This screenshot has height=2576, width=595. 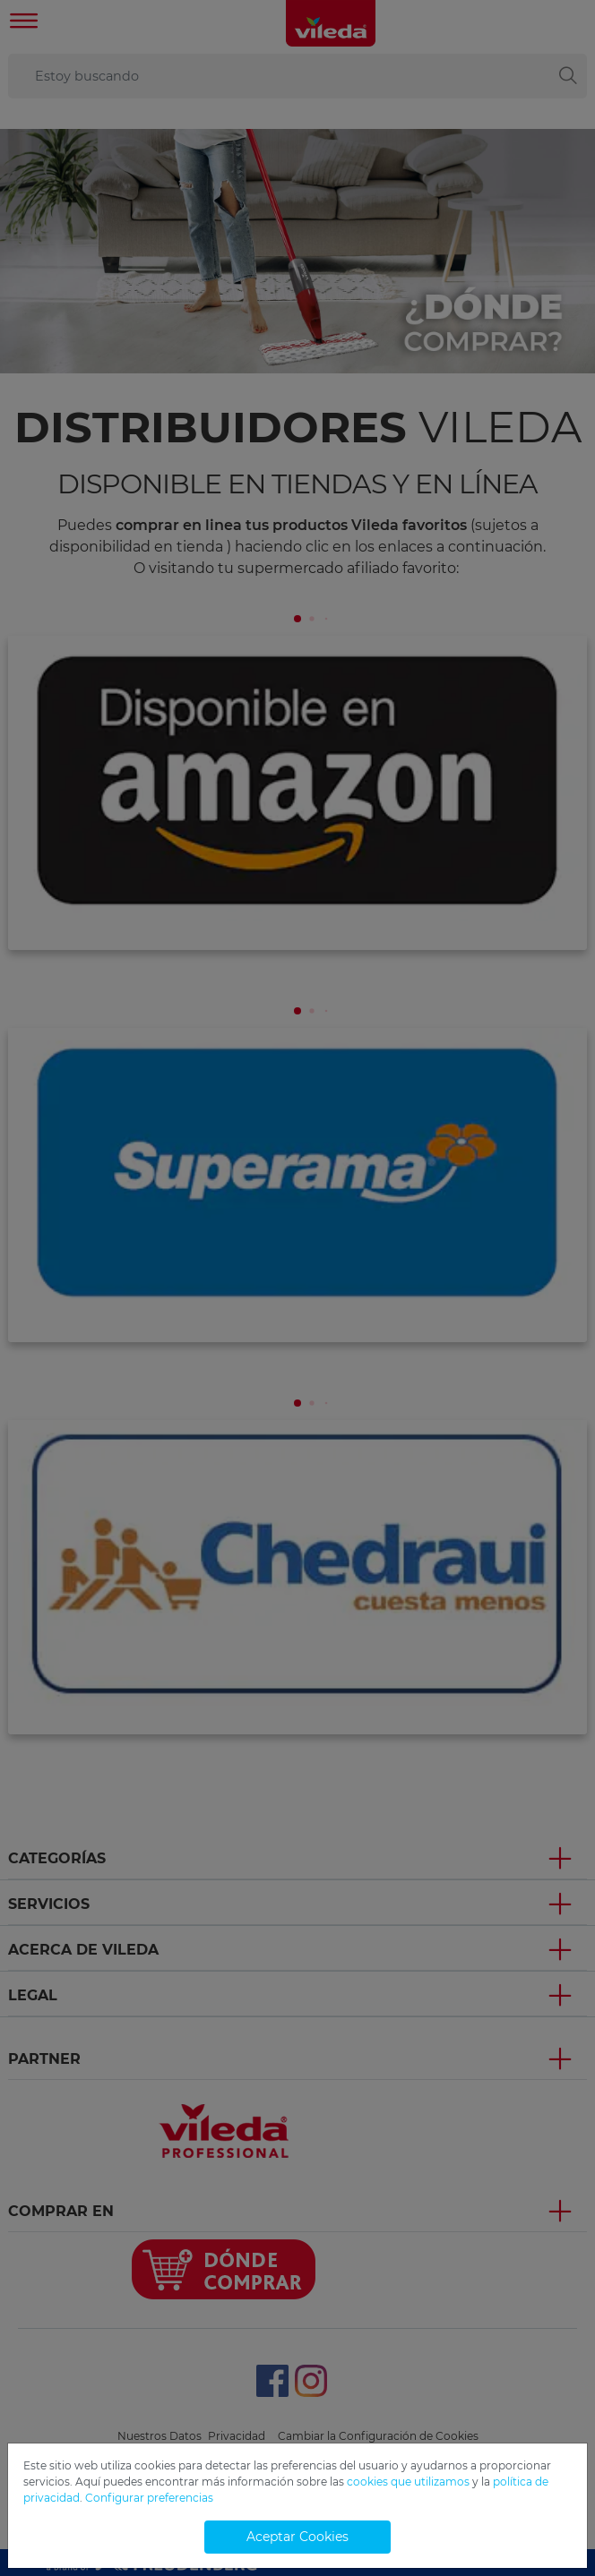 I want to click on Configurar preferencias, so click(x=149, y=2497).